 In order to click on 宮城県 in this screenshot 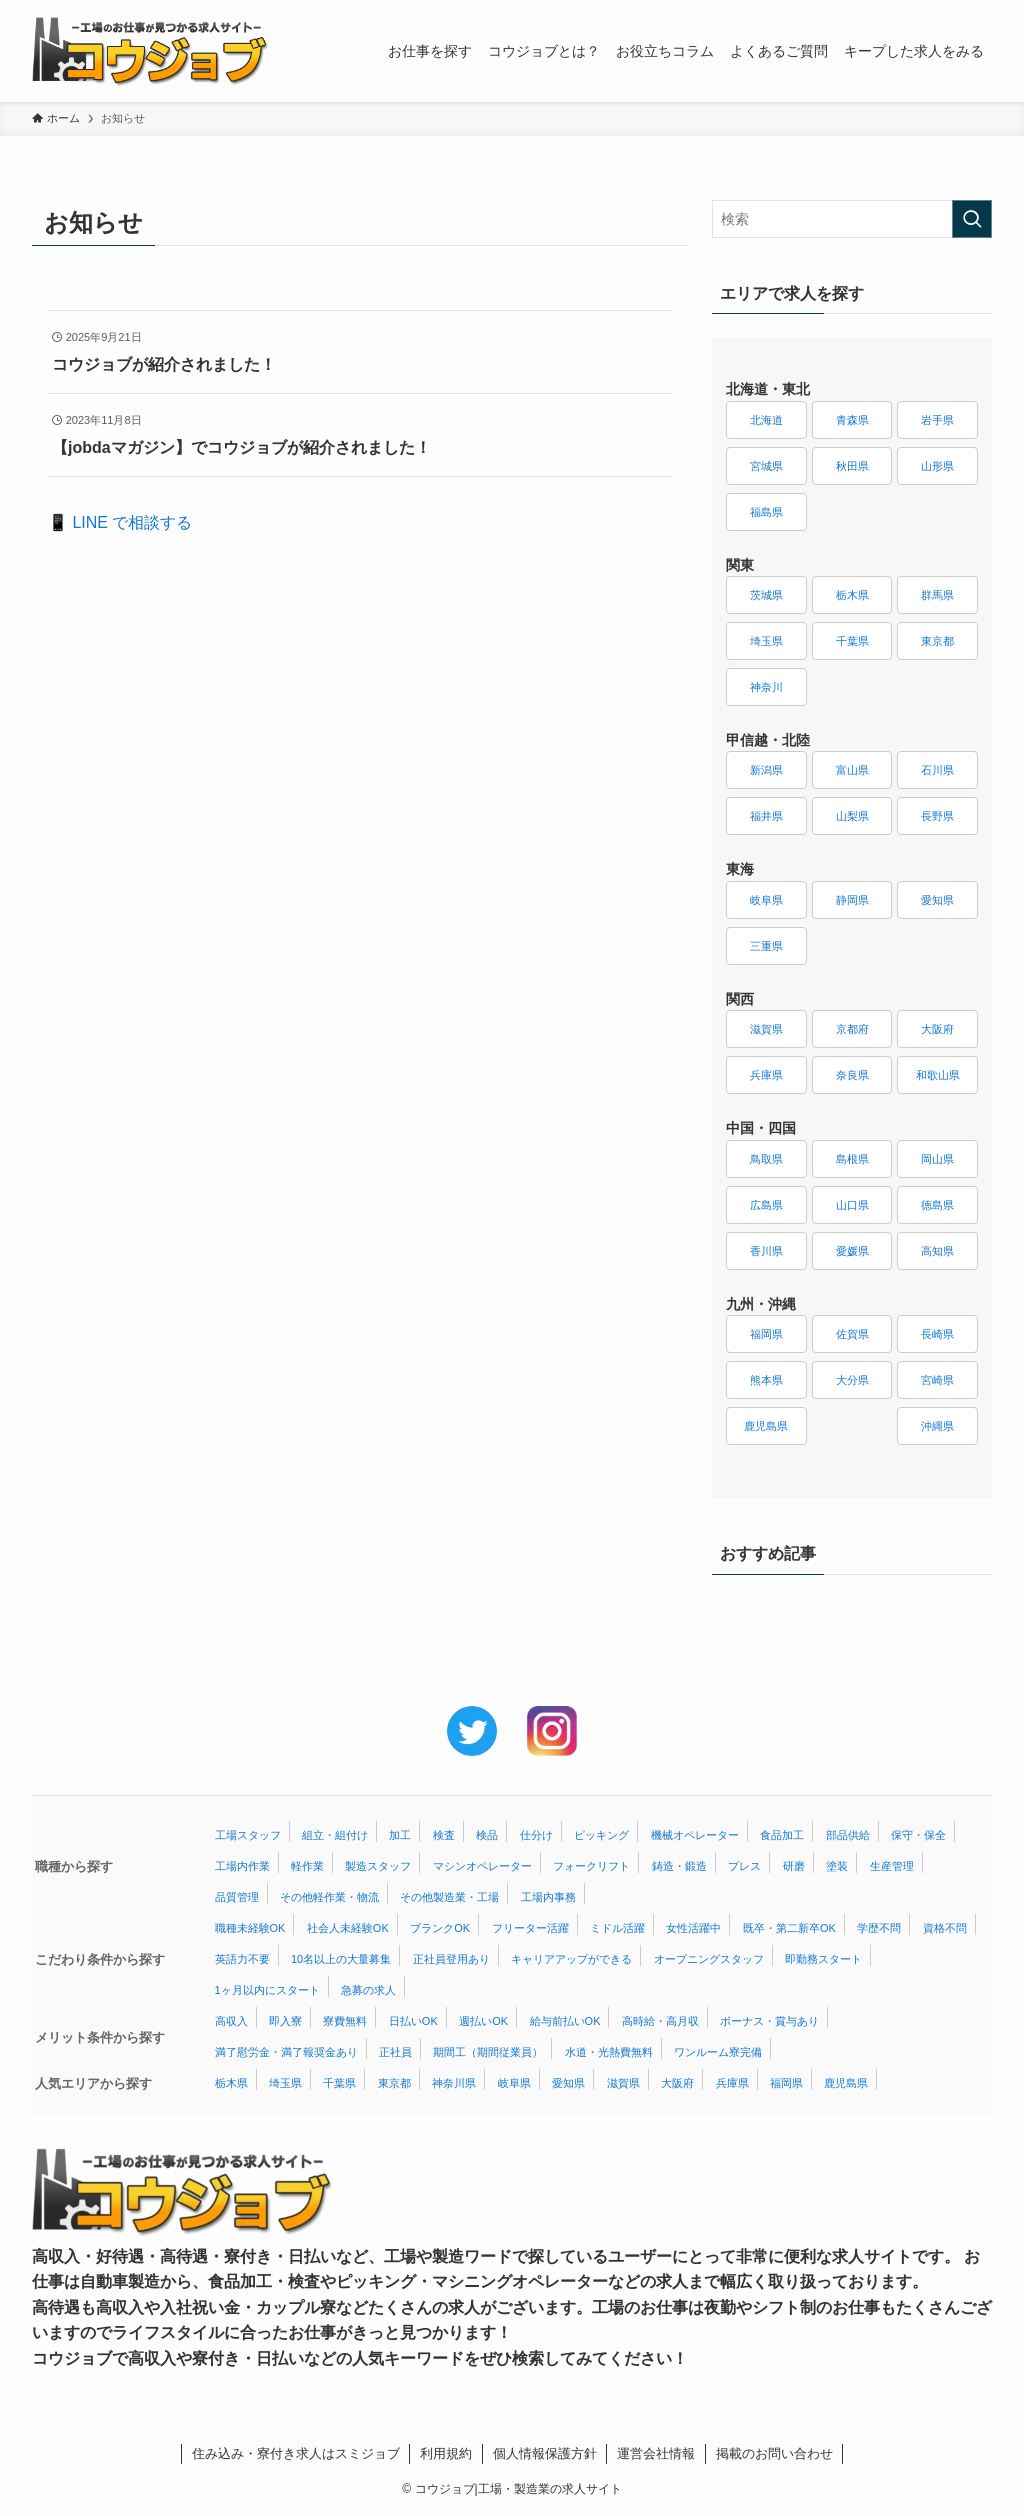, I will do `click(766, 466)`.